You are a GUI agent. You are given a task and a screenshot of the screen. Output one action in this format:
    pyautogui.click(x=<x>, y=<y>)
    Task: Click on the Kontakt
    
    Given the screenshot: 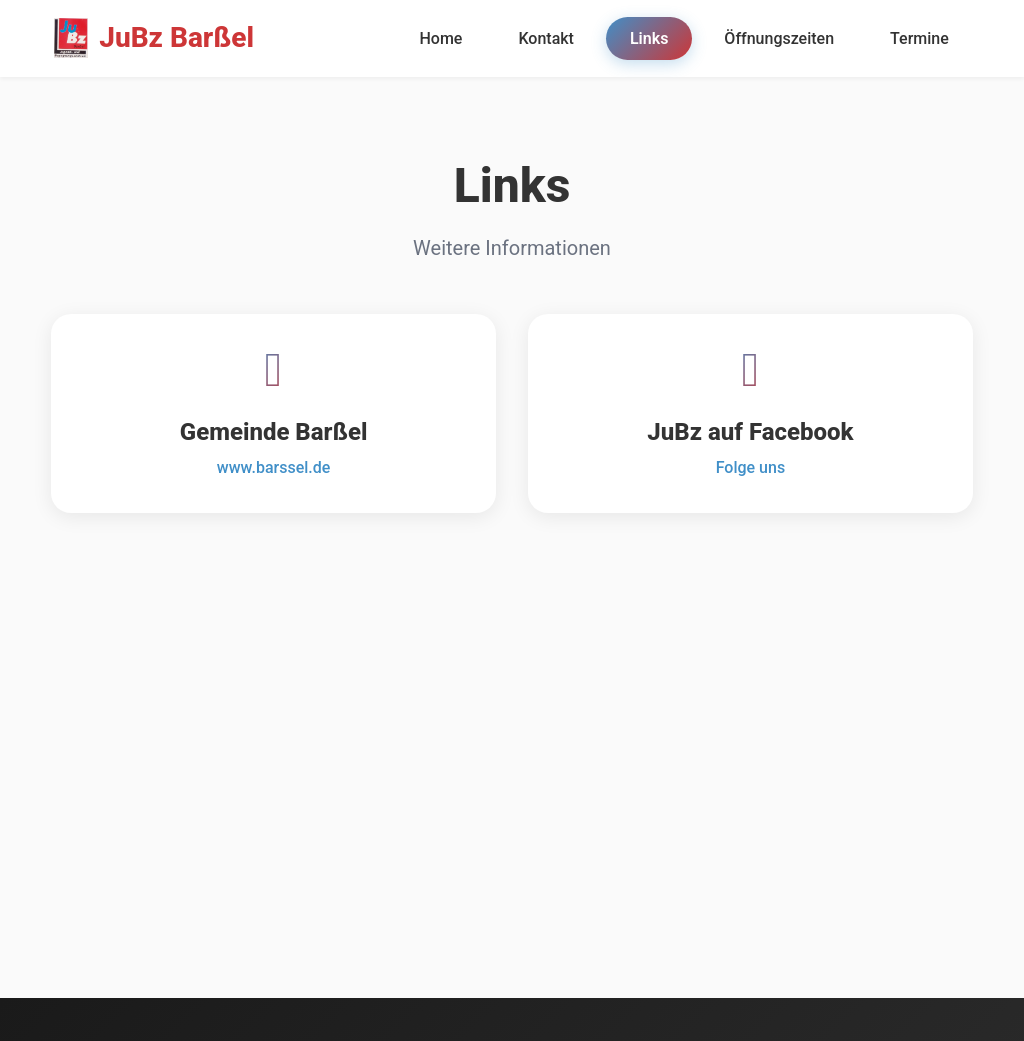 What is the action you would take?
    pyautogui.click(x=546, y=38)
    